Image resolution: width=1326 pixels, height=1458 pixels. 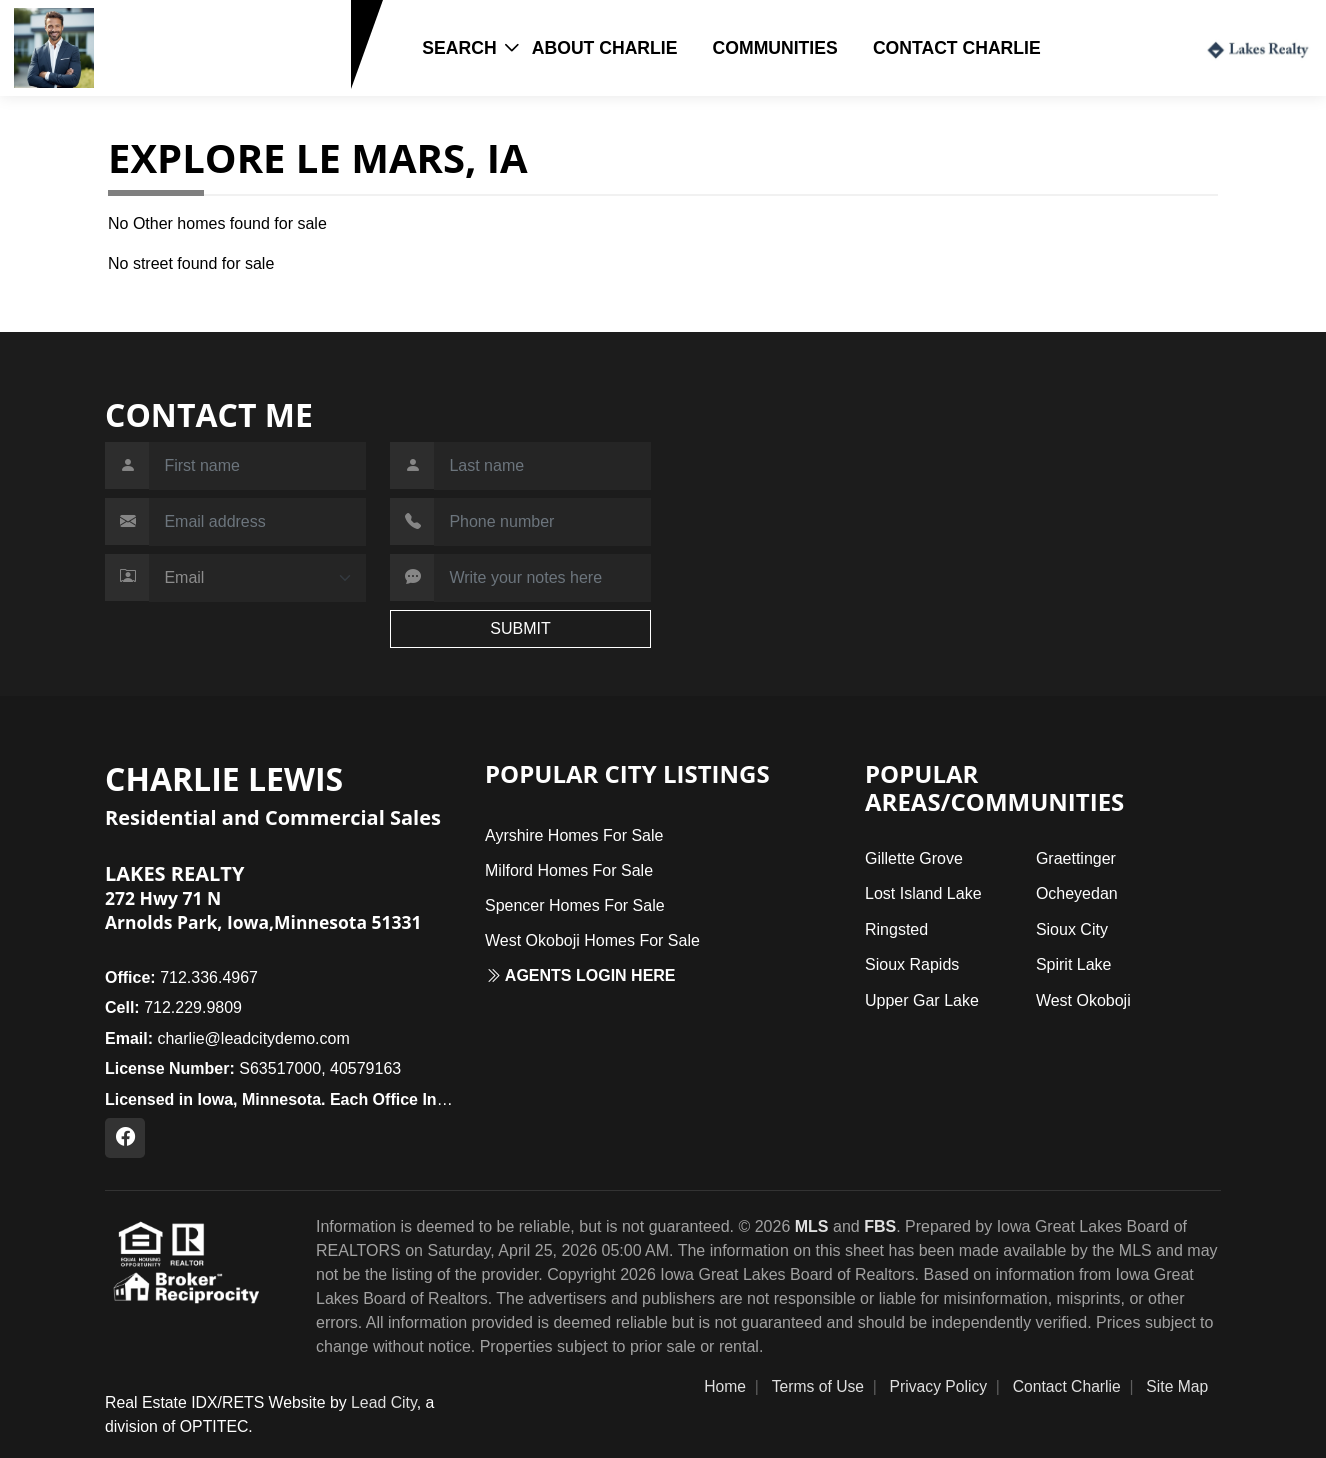 I want to click on 712.336.4967, so click(x=181, y=977).